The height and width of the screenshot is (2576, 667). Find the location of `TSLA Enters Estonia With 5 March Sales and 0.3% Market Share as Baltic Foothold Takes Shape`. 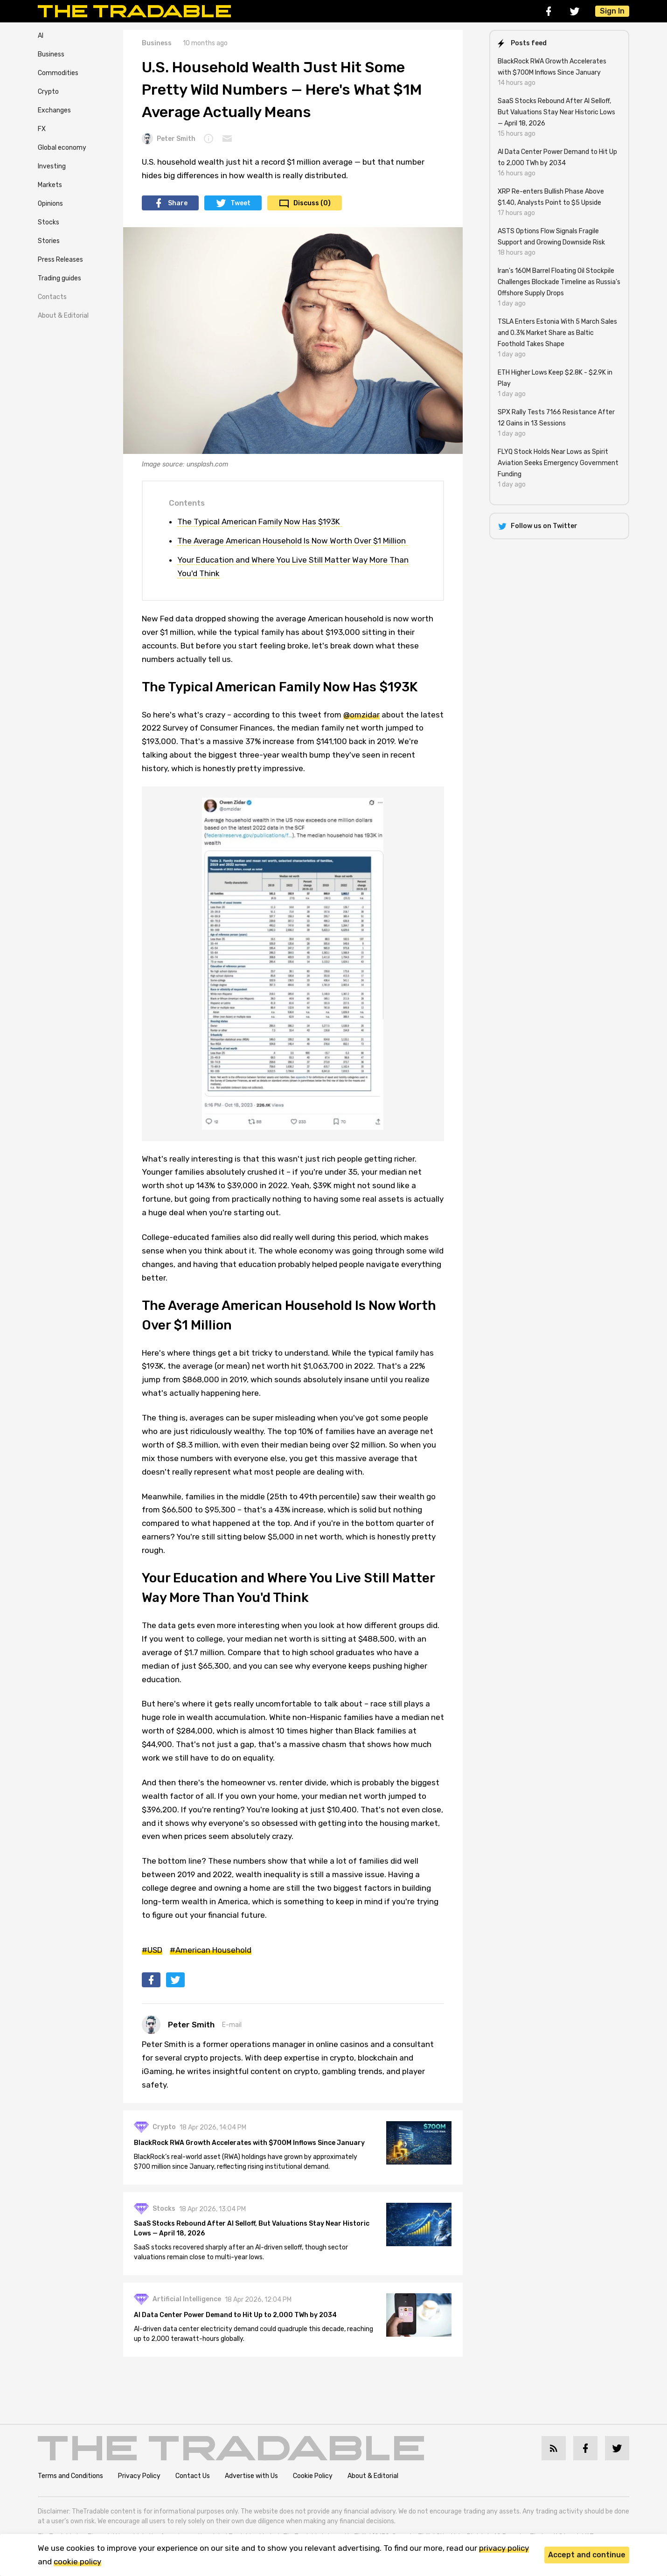

TSLA Enters Estonia With 5 March Sales and 0.3% Market Share as Baltic Foothold Takes Shape is located at coordinates (557, 333).